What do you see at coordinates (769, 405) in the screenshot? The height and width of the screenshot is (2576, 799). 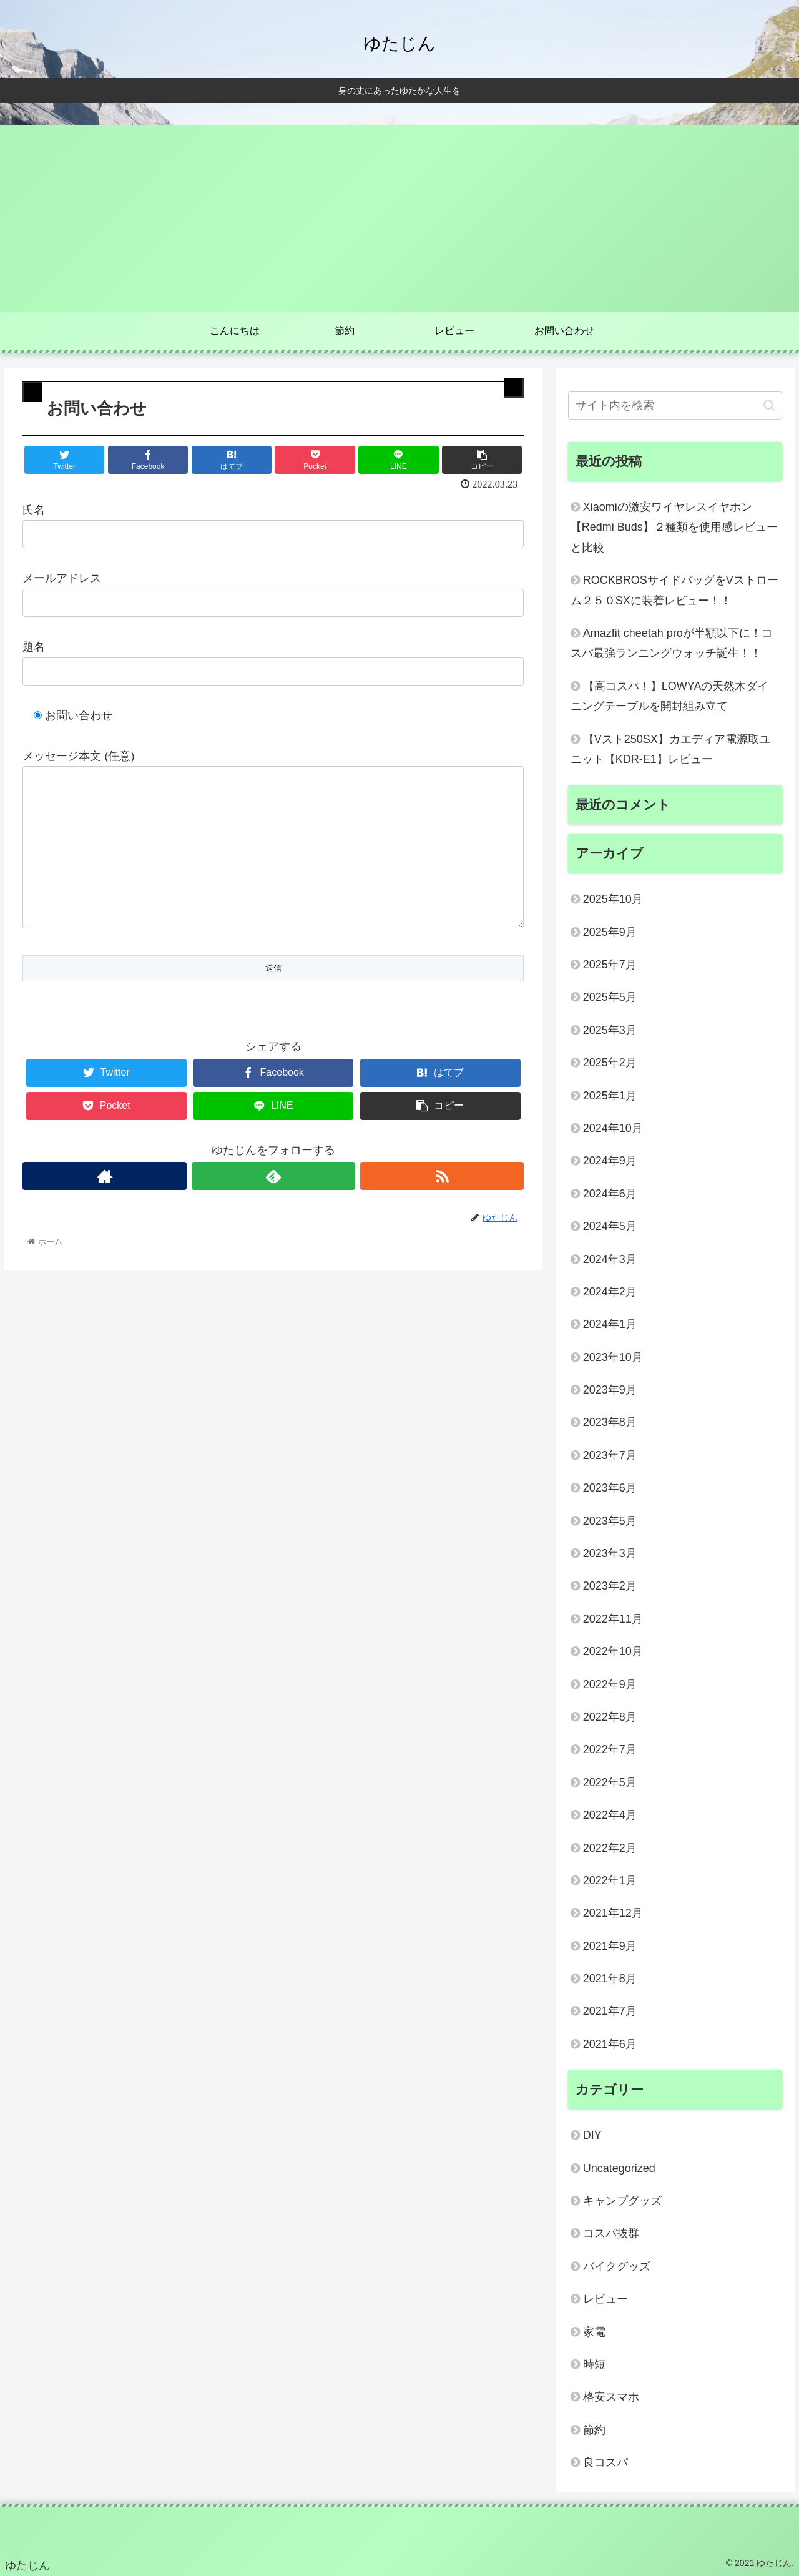 I see `[button]` at bounding box center [769, 405].